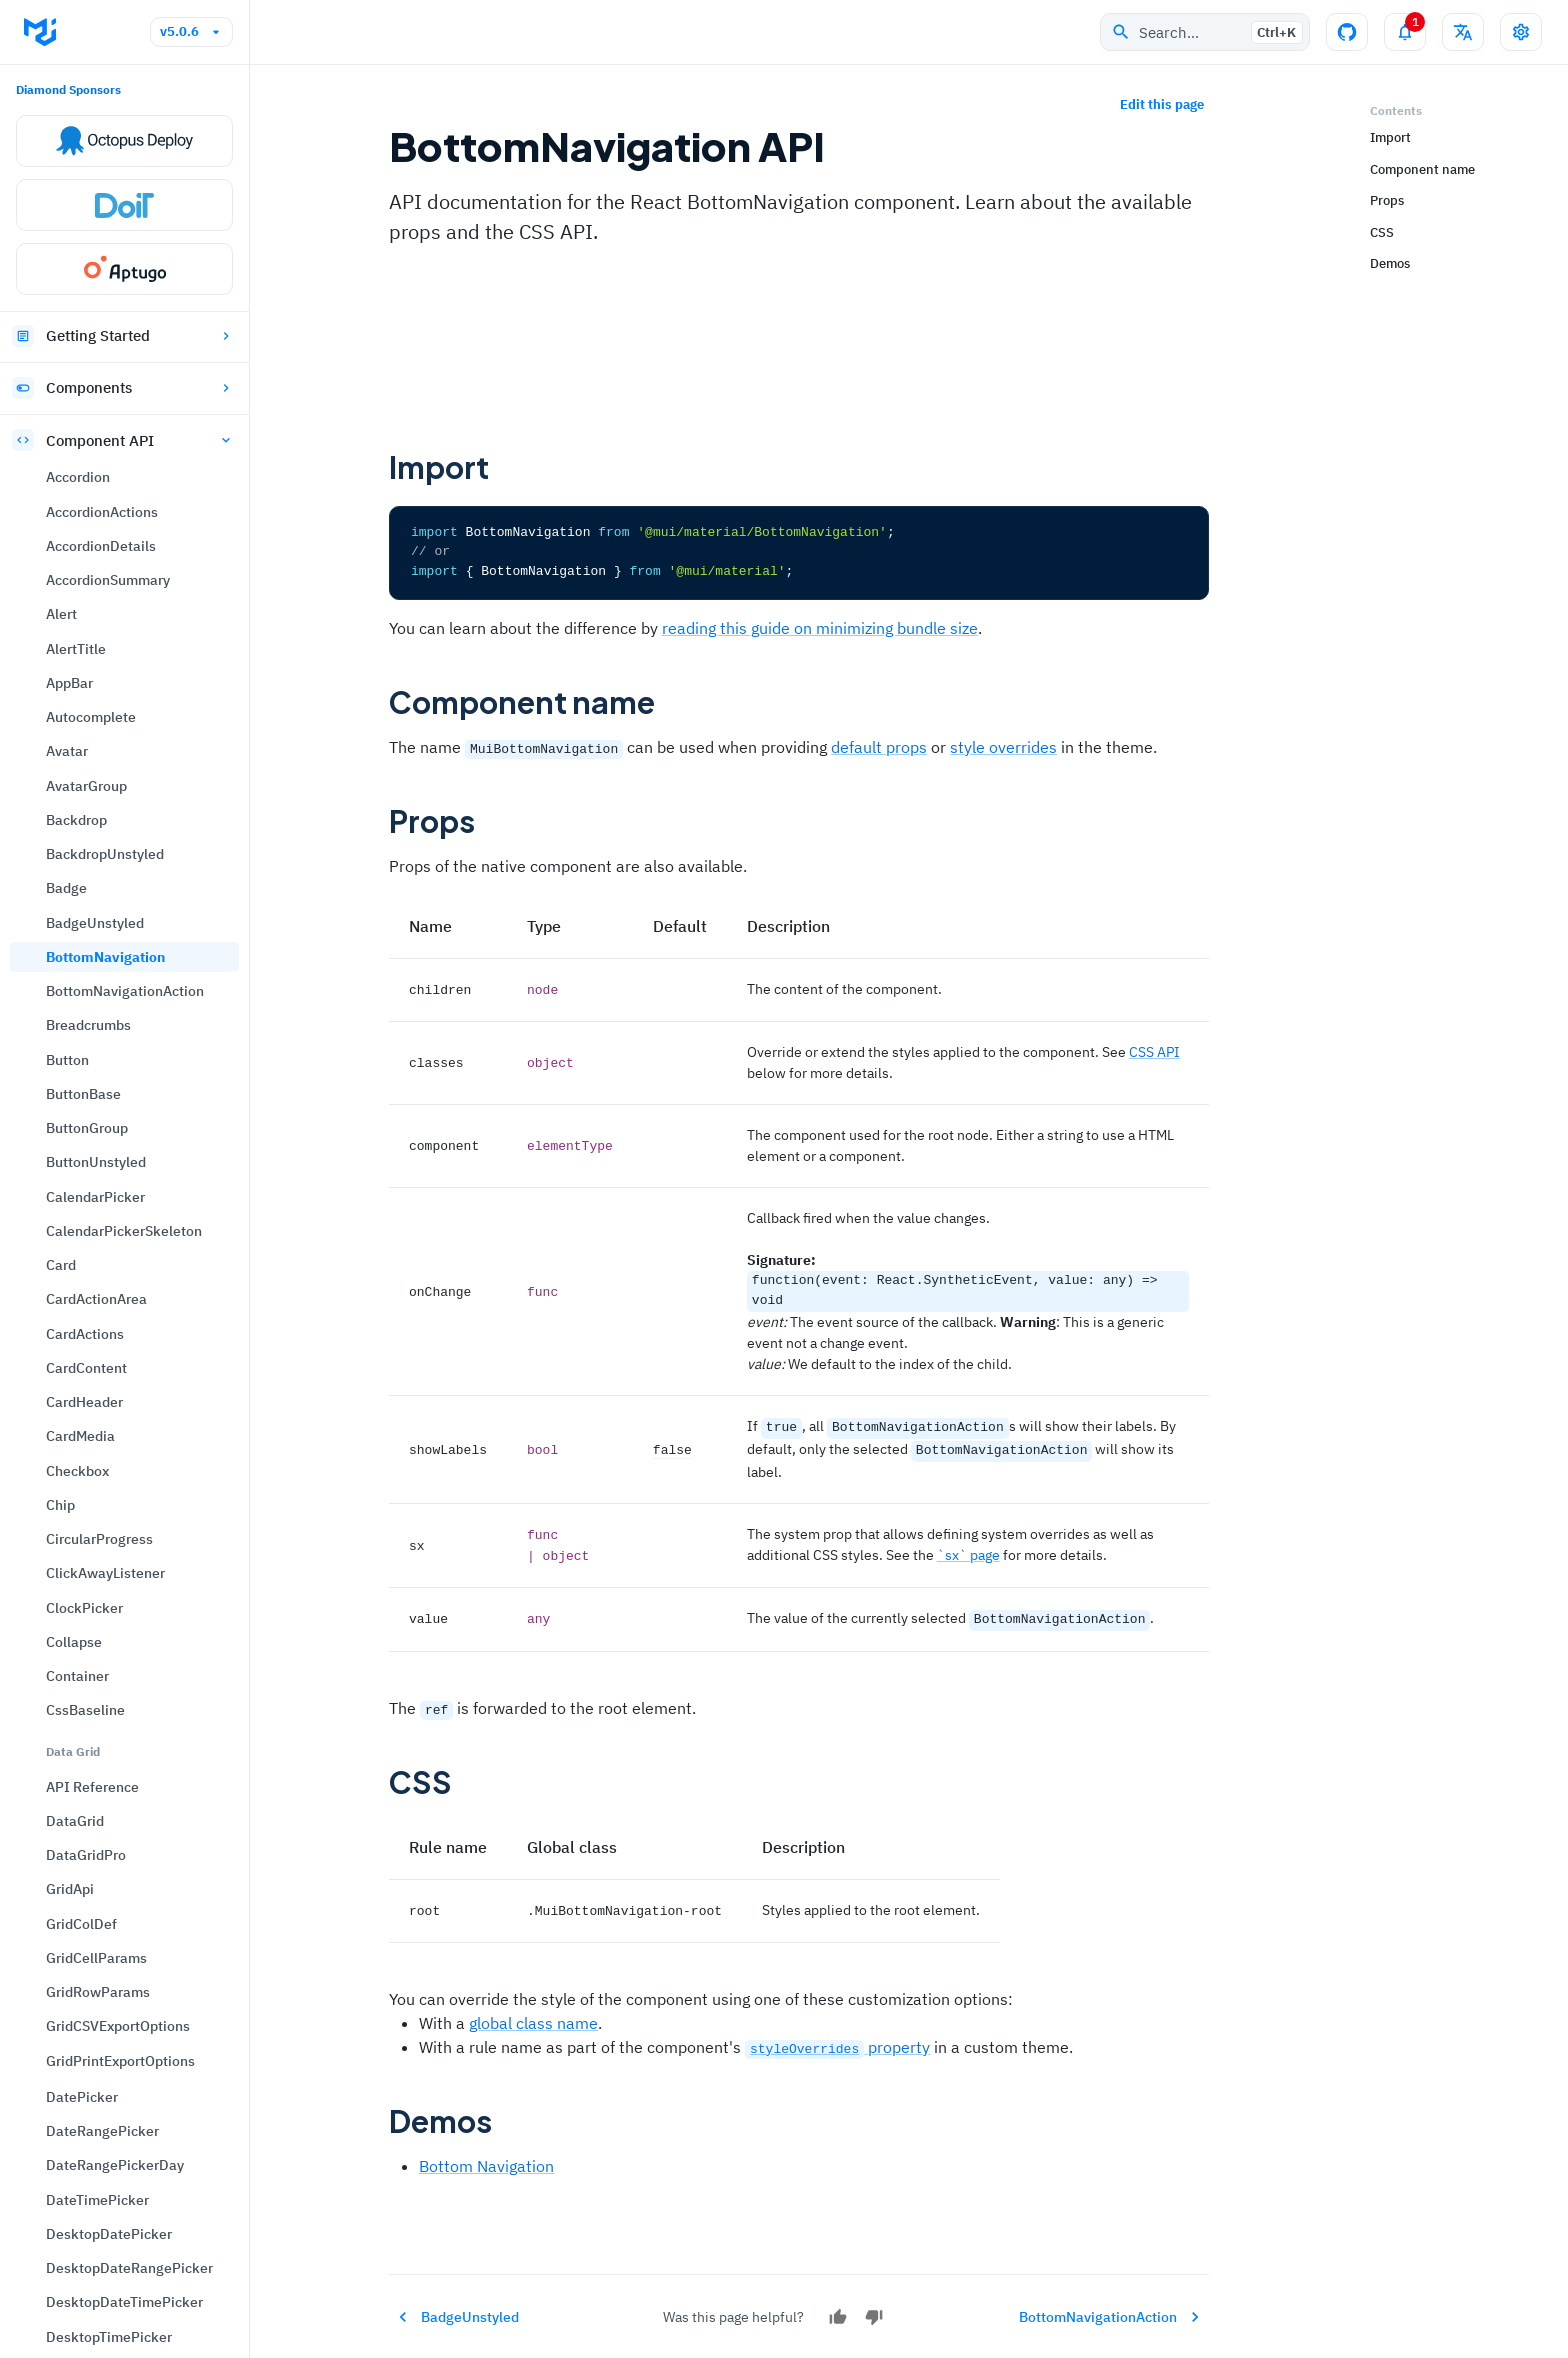  I want to click on FormControlLabel, so click(103, 1847).